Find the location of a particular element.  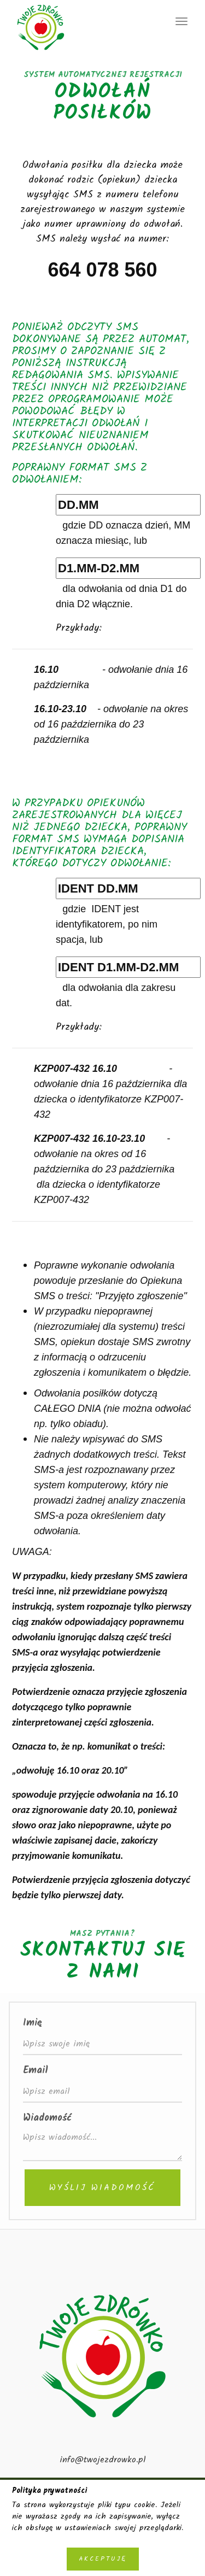

Wyślij wiadomość is located at coordinates (102, 2187).